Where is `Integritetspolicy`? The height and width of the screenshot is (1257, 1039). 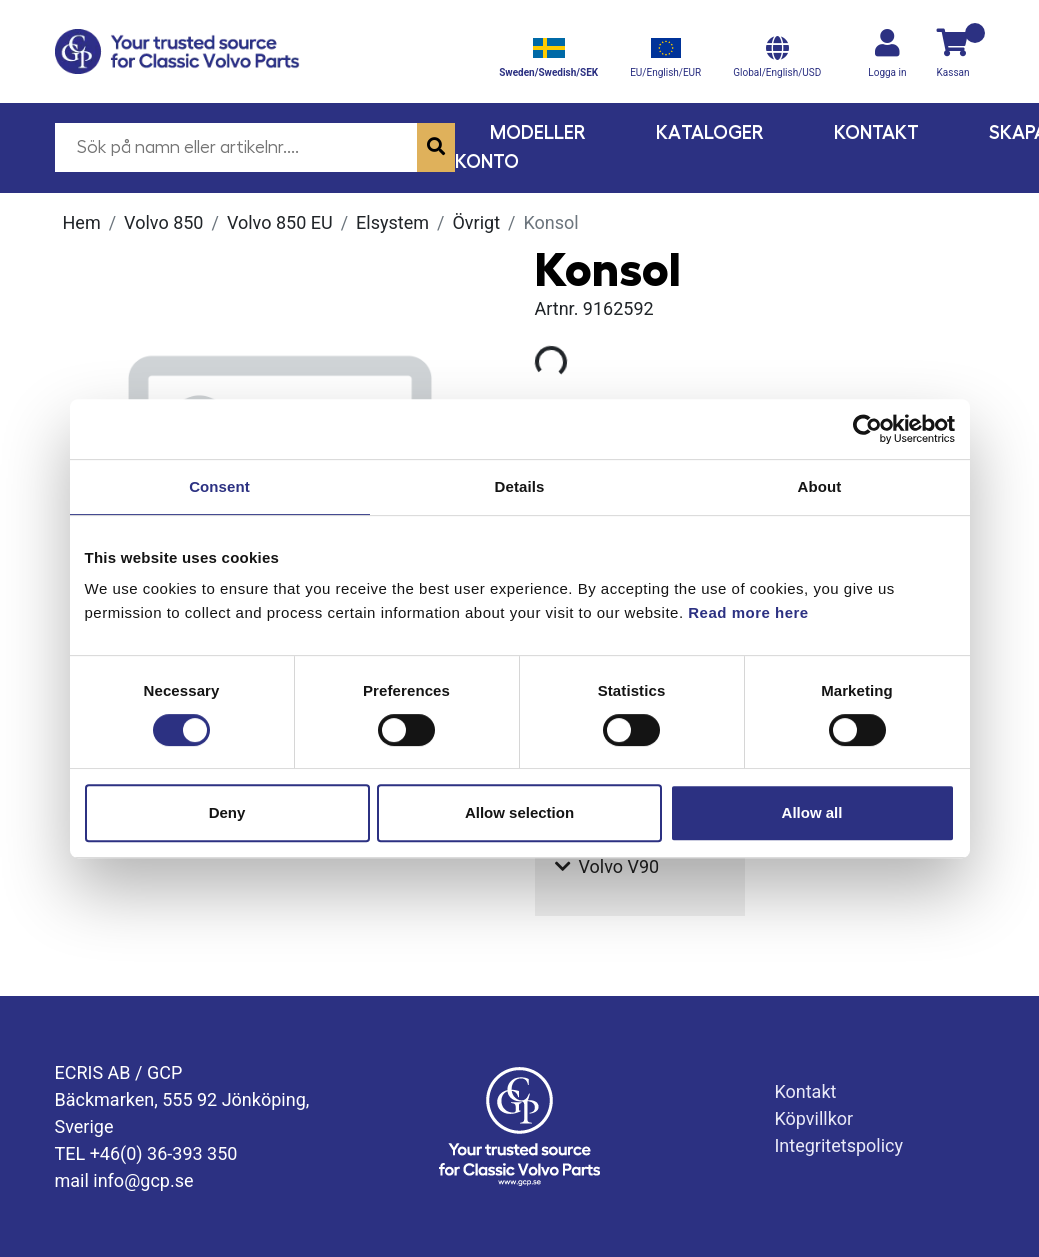
Integritetspolicy is located at coordinates (838, 1145).